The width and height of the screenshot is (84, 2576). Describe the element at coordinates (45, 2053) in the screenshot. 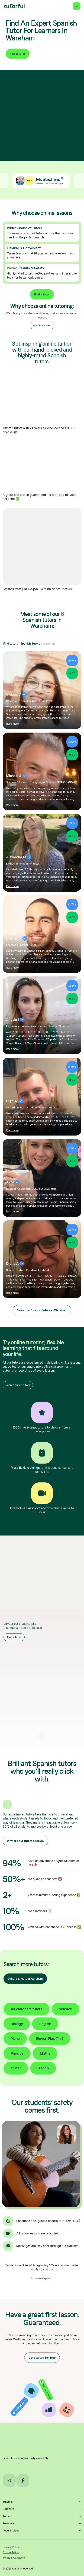

I see `Maths` at that location.